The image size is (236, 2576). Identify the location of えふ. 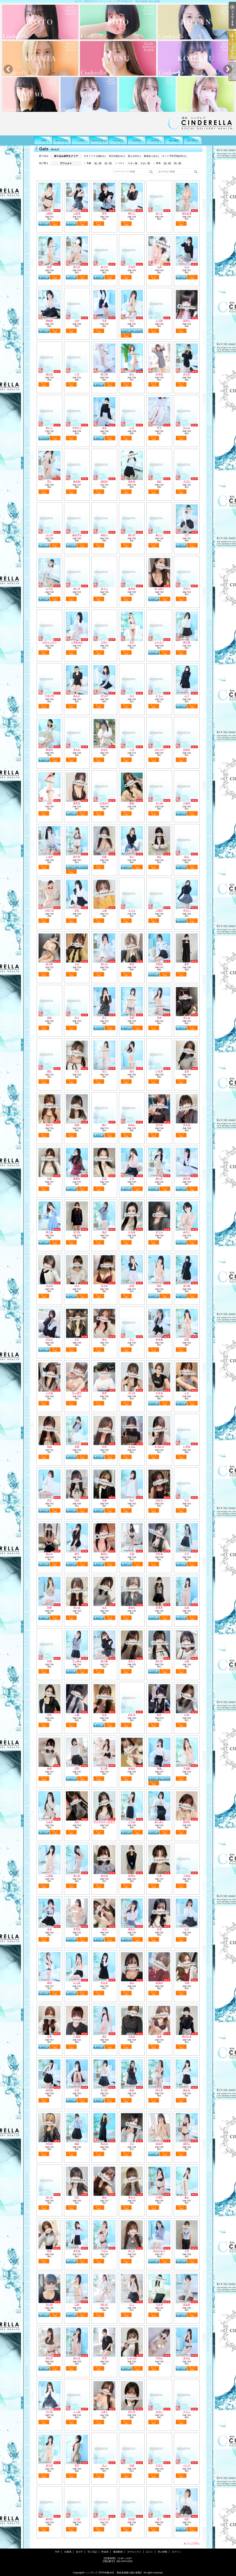
(104, 2465).